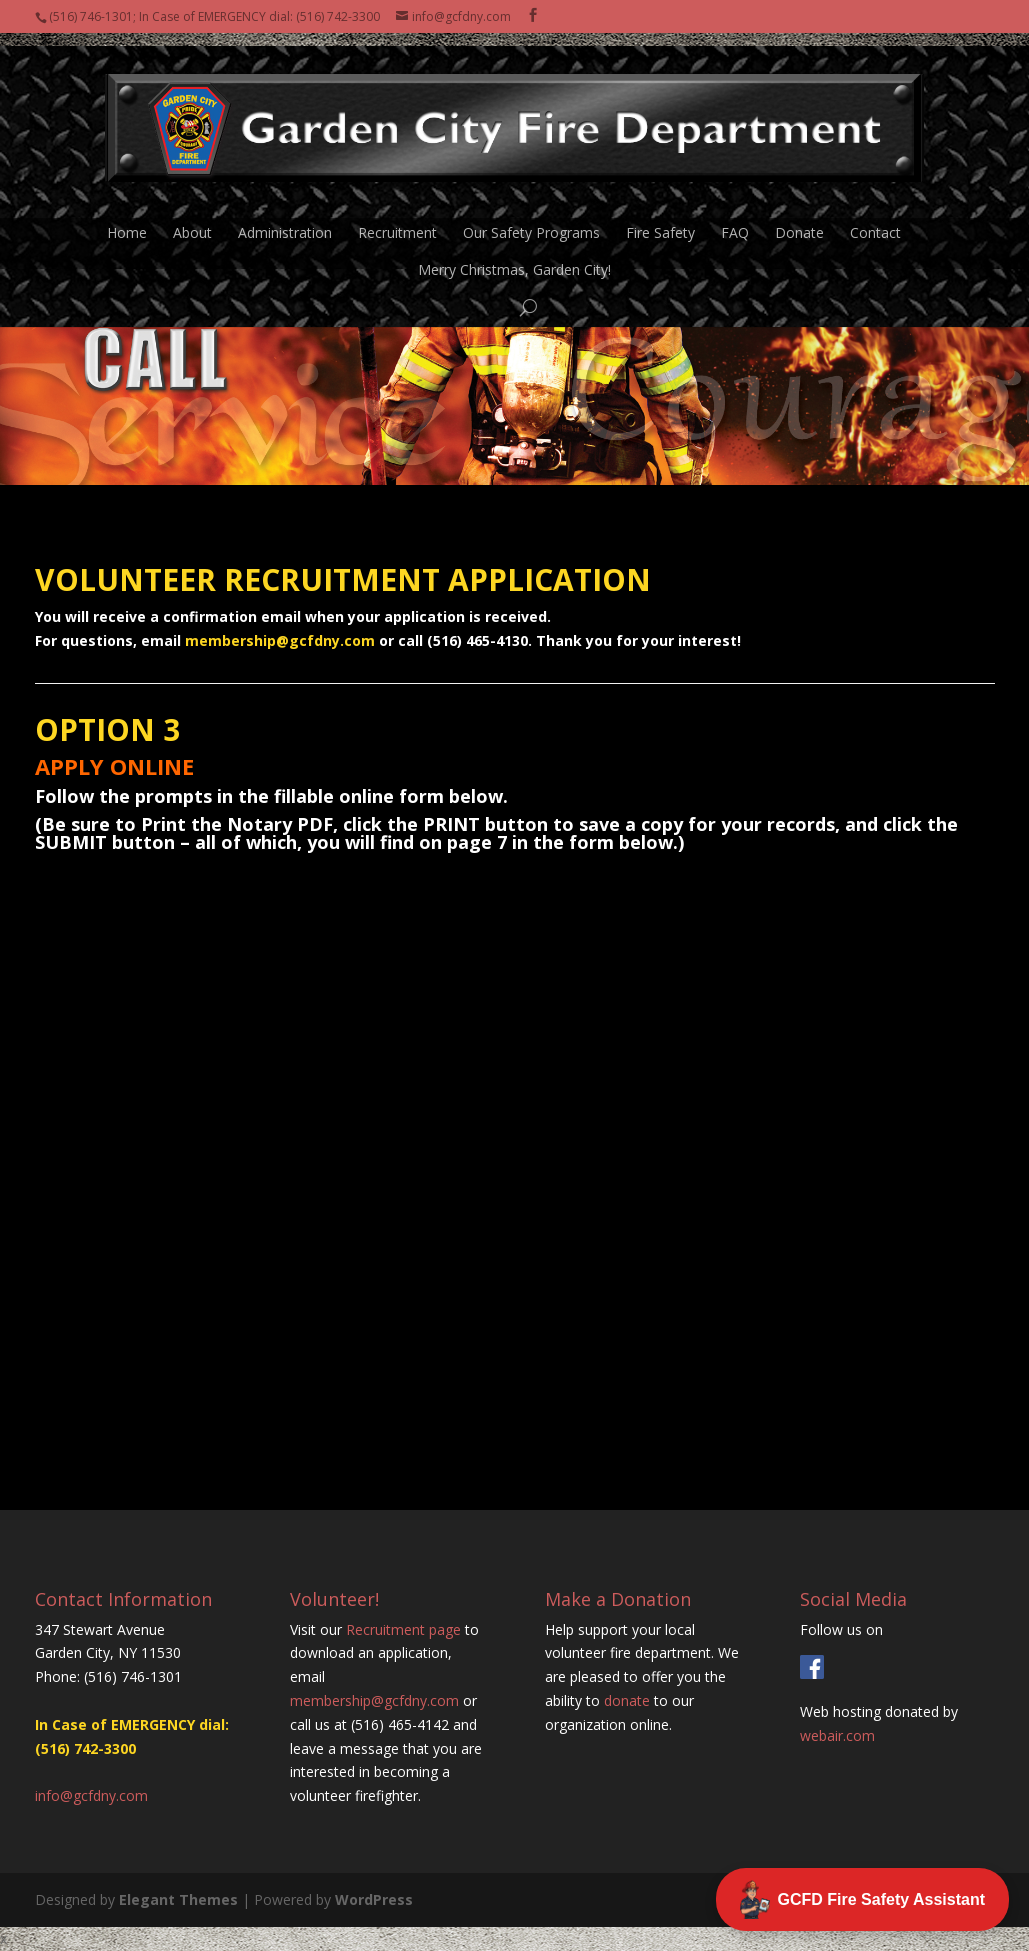 The width and height of the screenshot is (1029, 1951). I want to click on Donate, so click(799, 220).